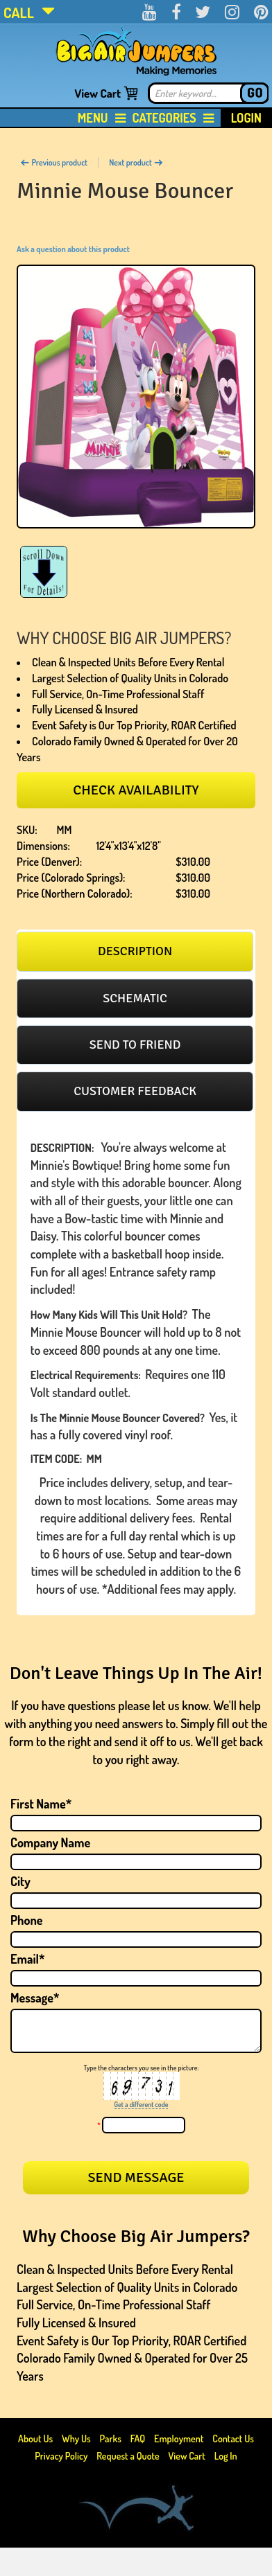 The width and height of the screenshot is (272, 2576). I want to click on Employment, so click(178, 2438).